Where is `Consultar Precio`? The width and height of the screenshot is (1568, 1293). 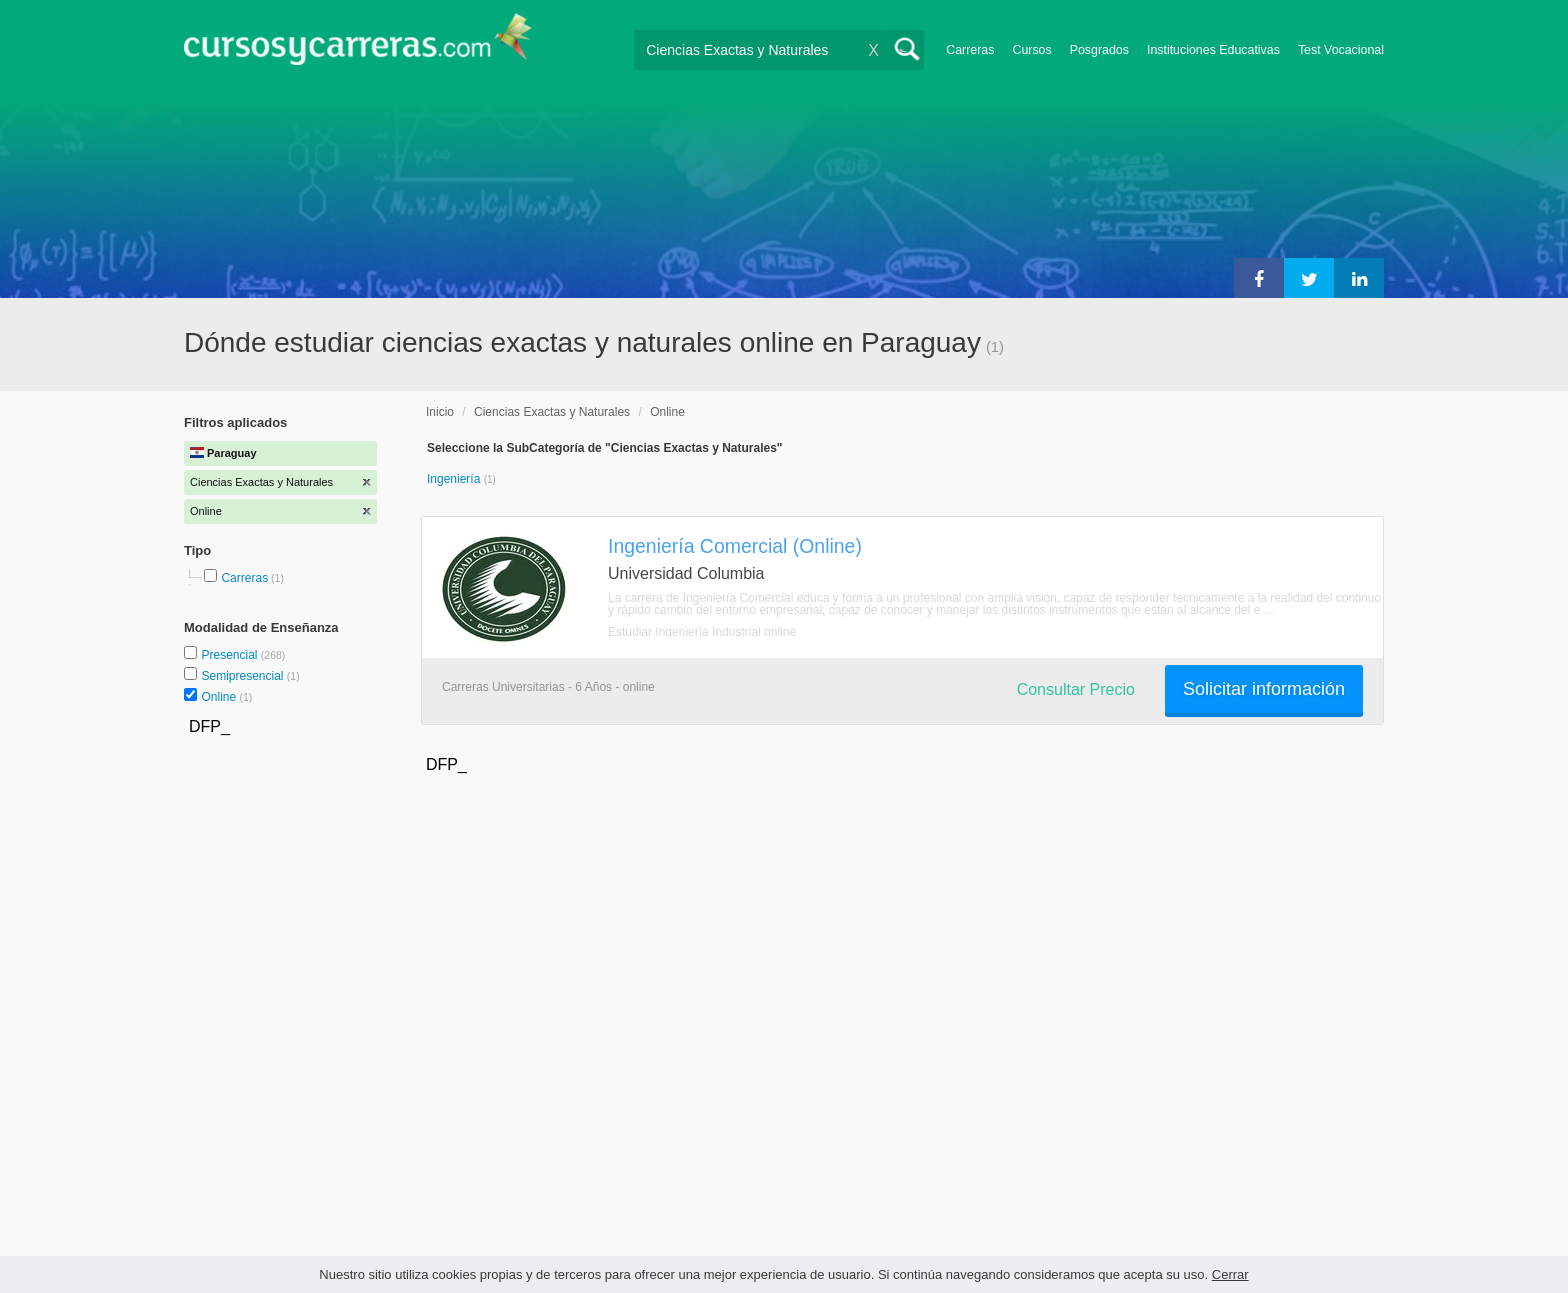 Consultar Precio is located at coordinates (1076, 689).